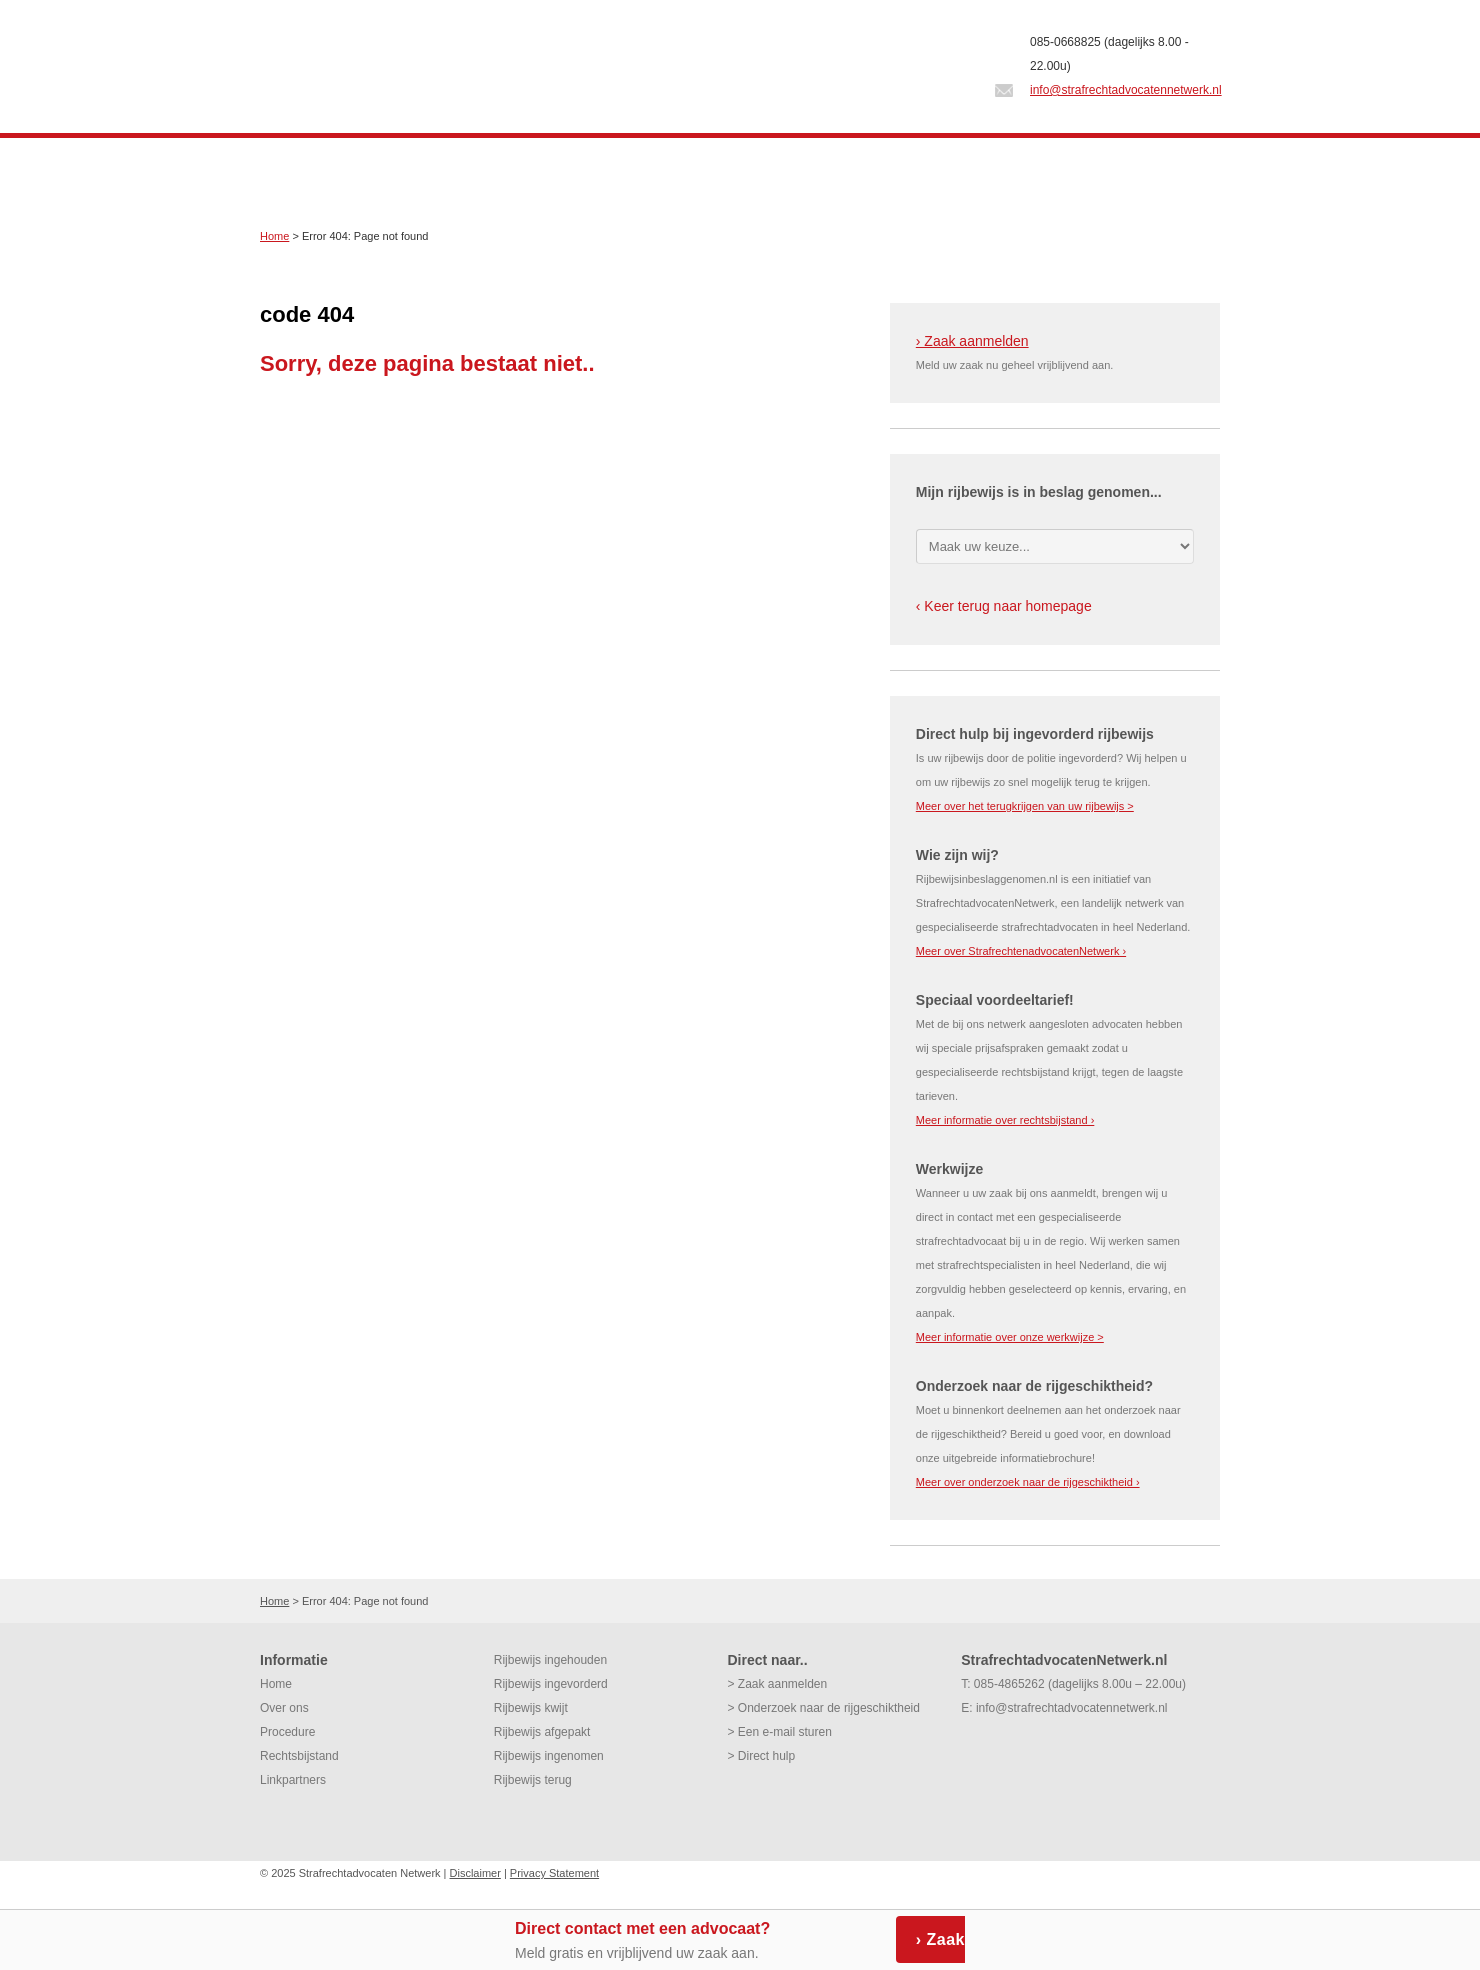 Image resolution: width=1480 pixels, height=1970 pixels. I want to click on Procedure, so click(287, 1732).